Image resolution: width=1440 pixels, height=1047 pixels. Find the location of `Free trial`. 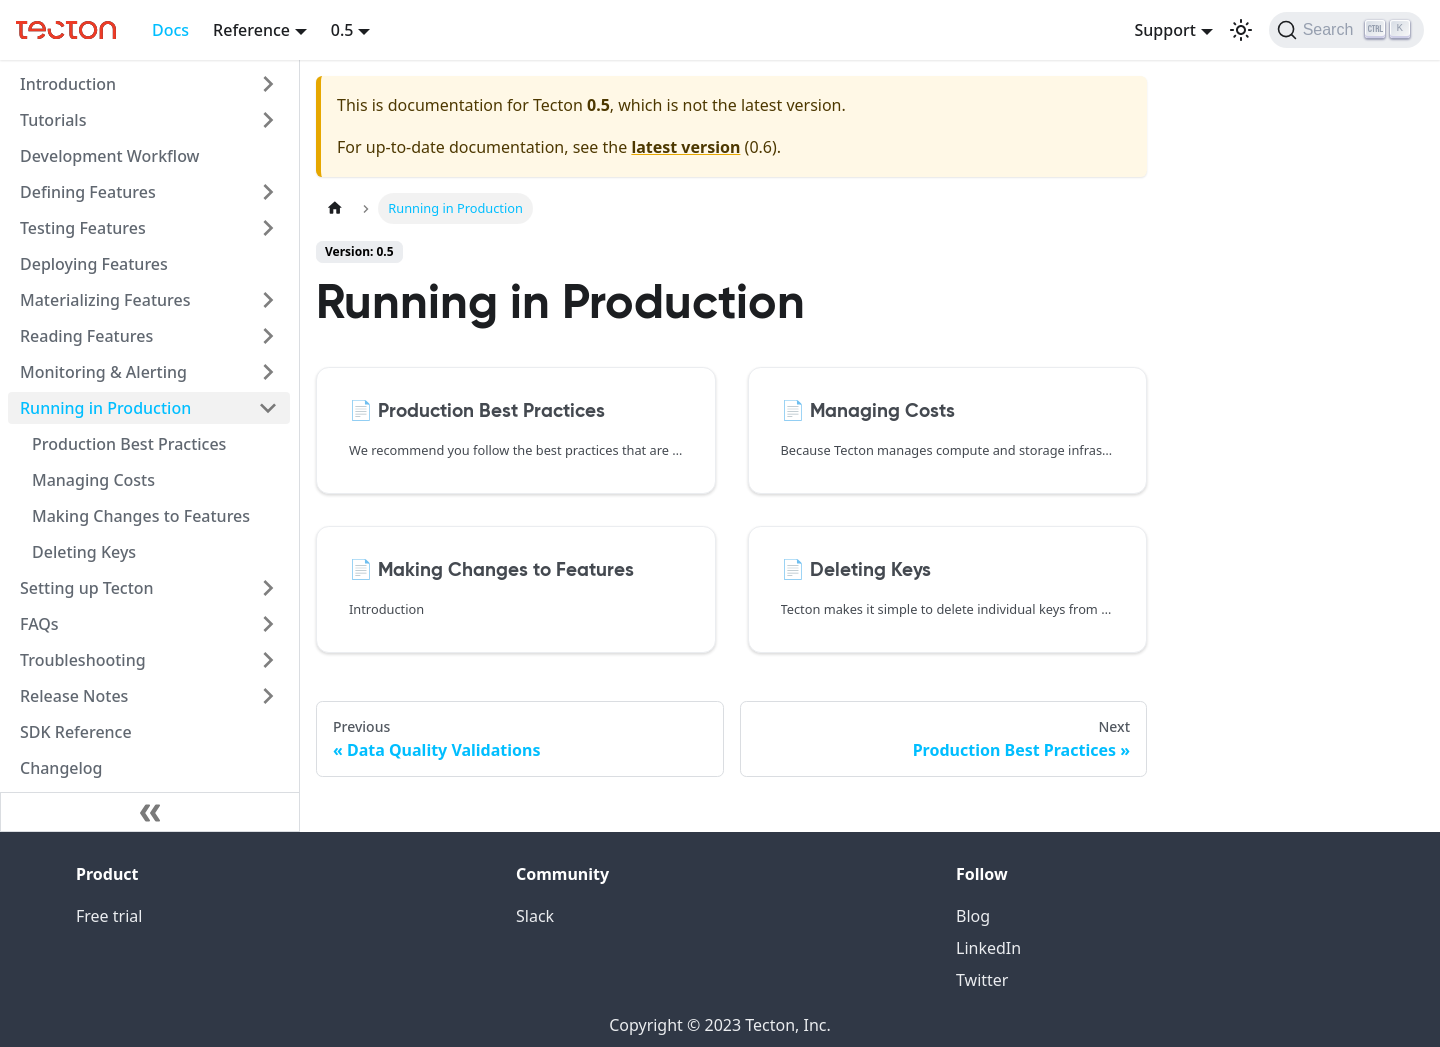

Free trial is located at coordinates (109, 916).